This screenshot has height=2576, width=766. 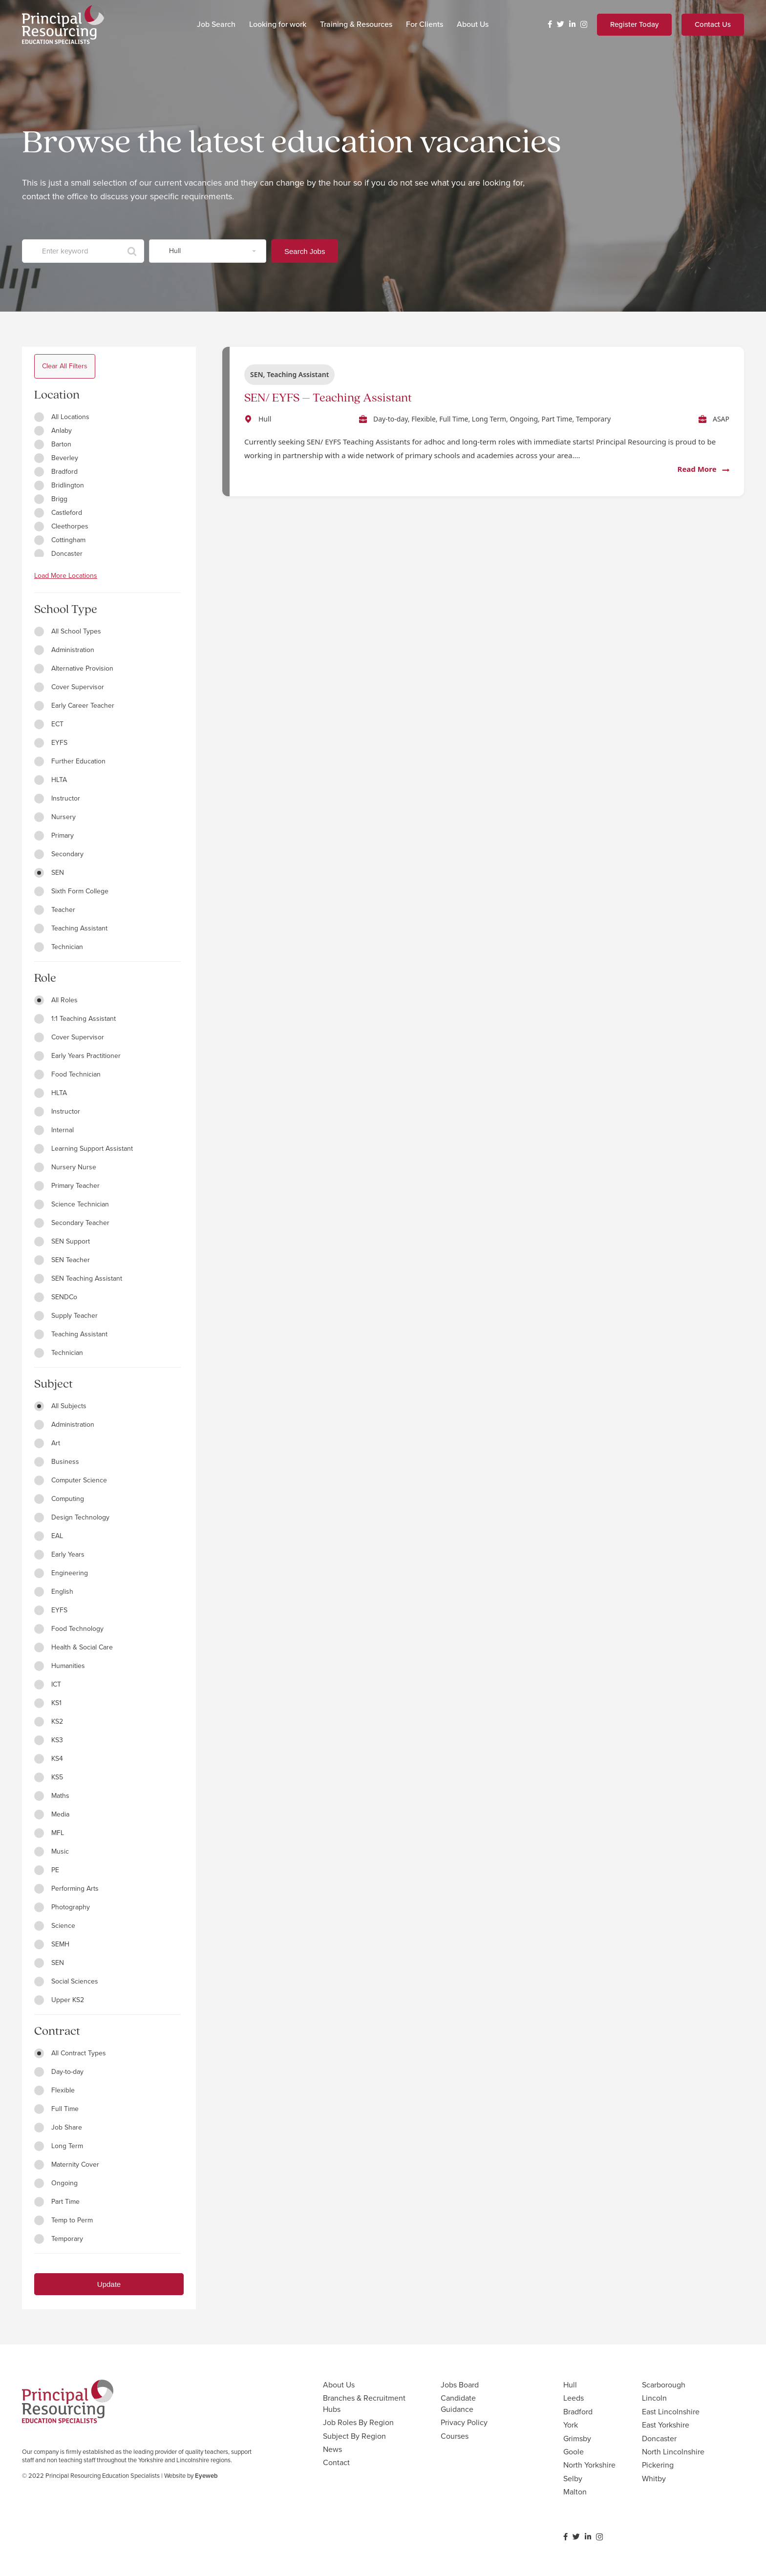 What do you see at coordinates (58, 554) in the screenshot?
I see `Doncaster` at bounding box center [58, 554].